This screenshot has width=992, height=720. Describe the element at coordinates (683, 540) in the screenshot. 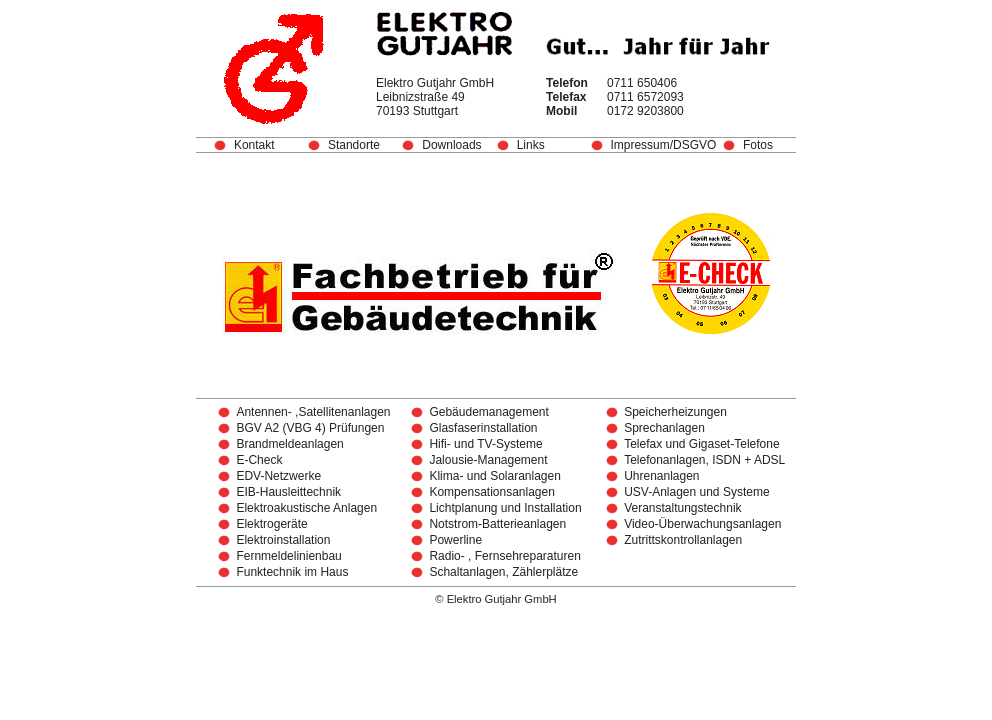

I see `Zutrittskontrollanlagen` at that location.